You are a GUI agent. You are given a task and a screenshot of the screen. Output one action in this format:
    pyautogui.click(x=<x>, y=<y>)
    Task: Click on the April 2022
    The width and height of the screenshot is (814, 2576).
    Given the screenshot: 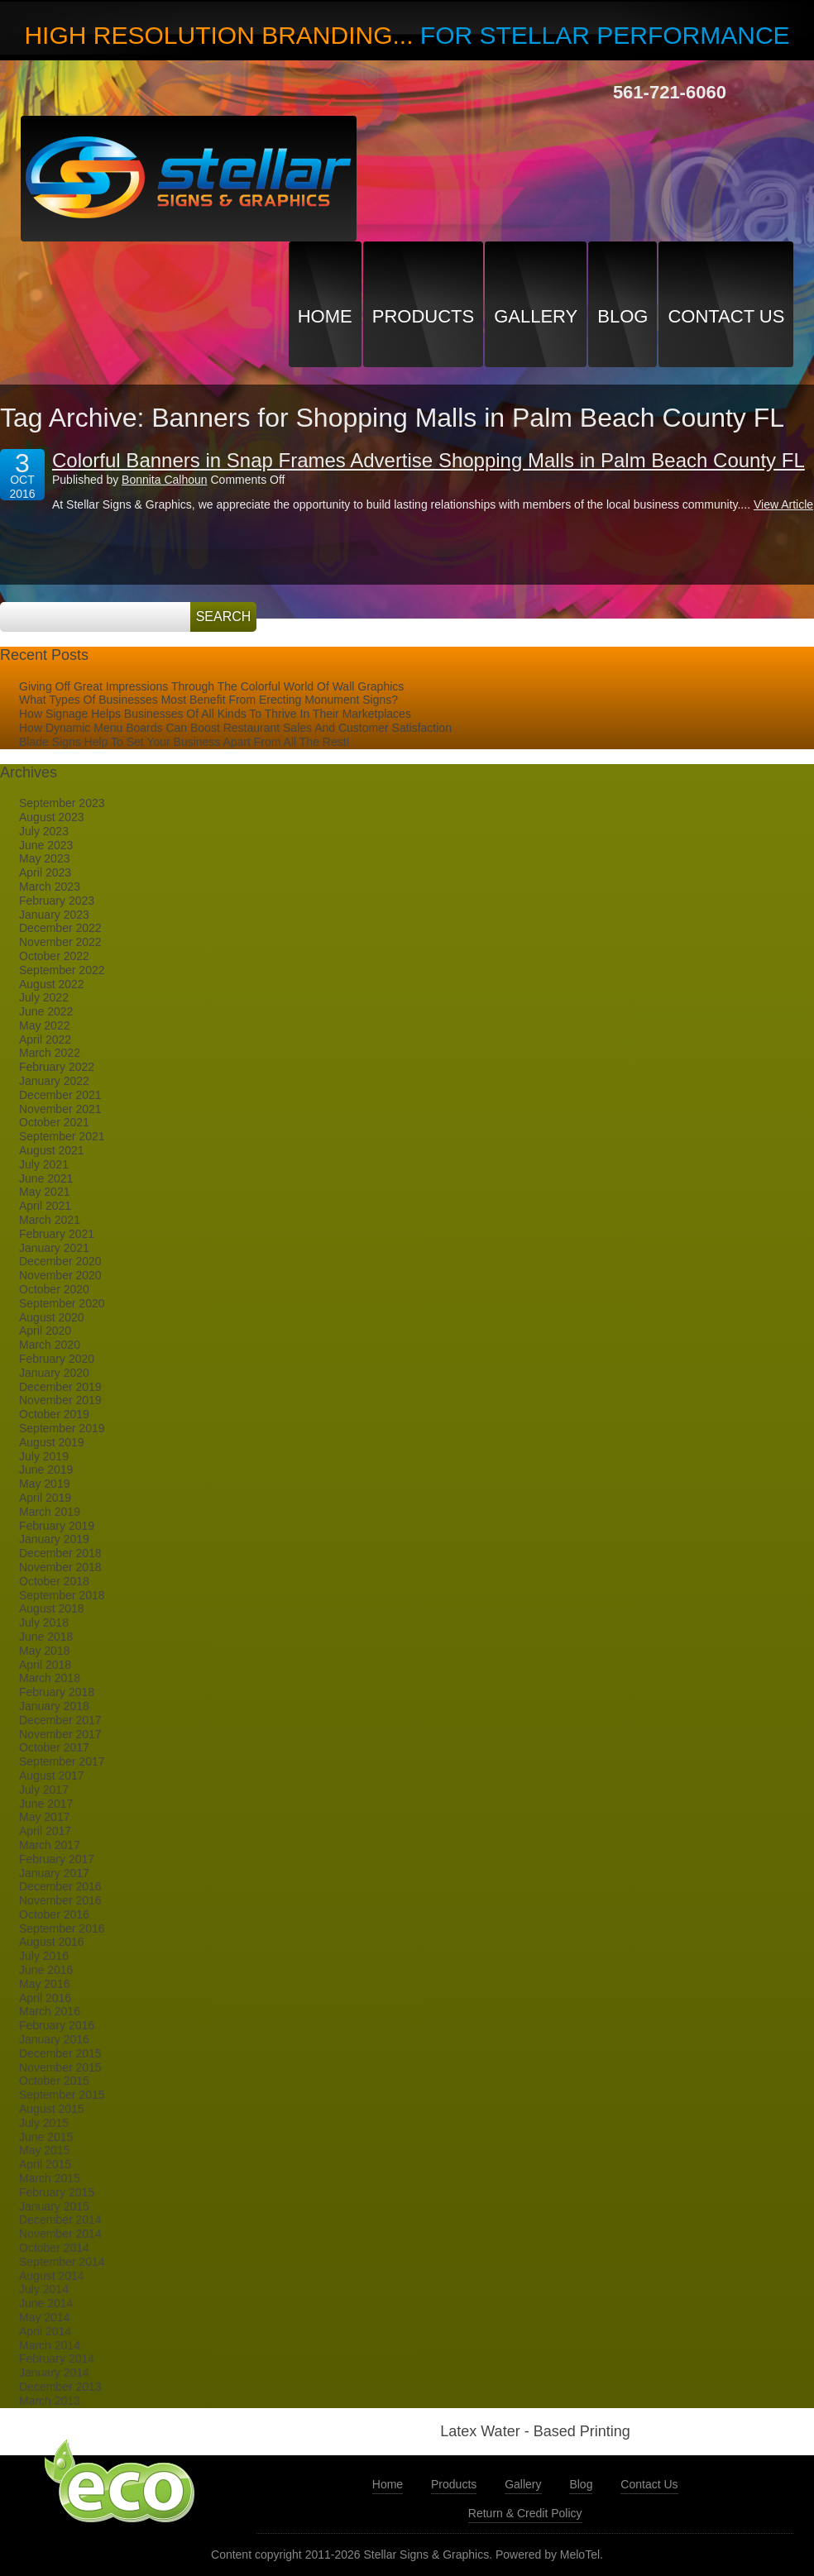 What is the action you would take?
    pyautogui.click(x=45, y=1039)
    